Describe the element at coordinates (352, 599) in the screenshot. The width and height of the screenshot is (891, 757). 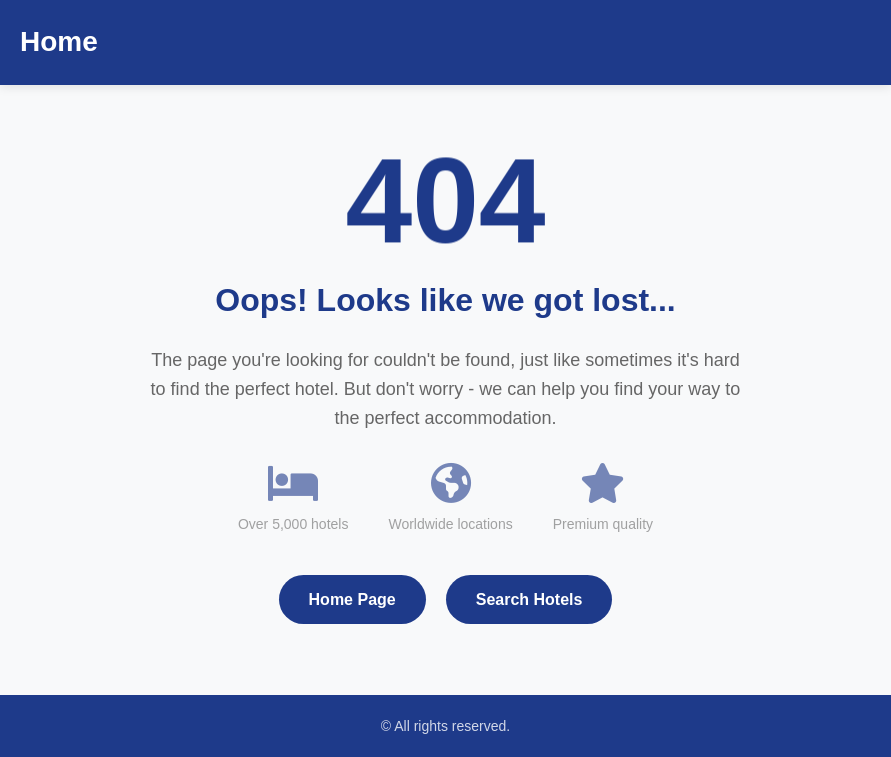
I see `Home Page` at that location.